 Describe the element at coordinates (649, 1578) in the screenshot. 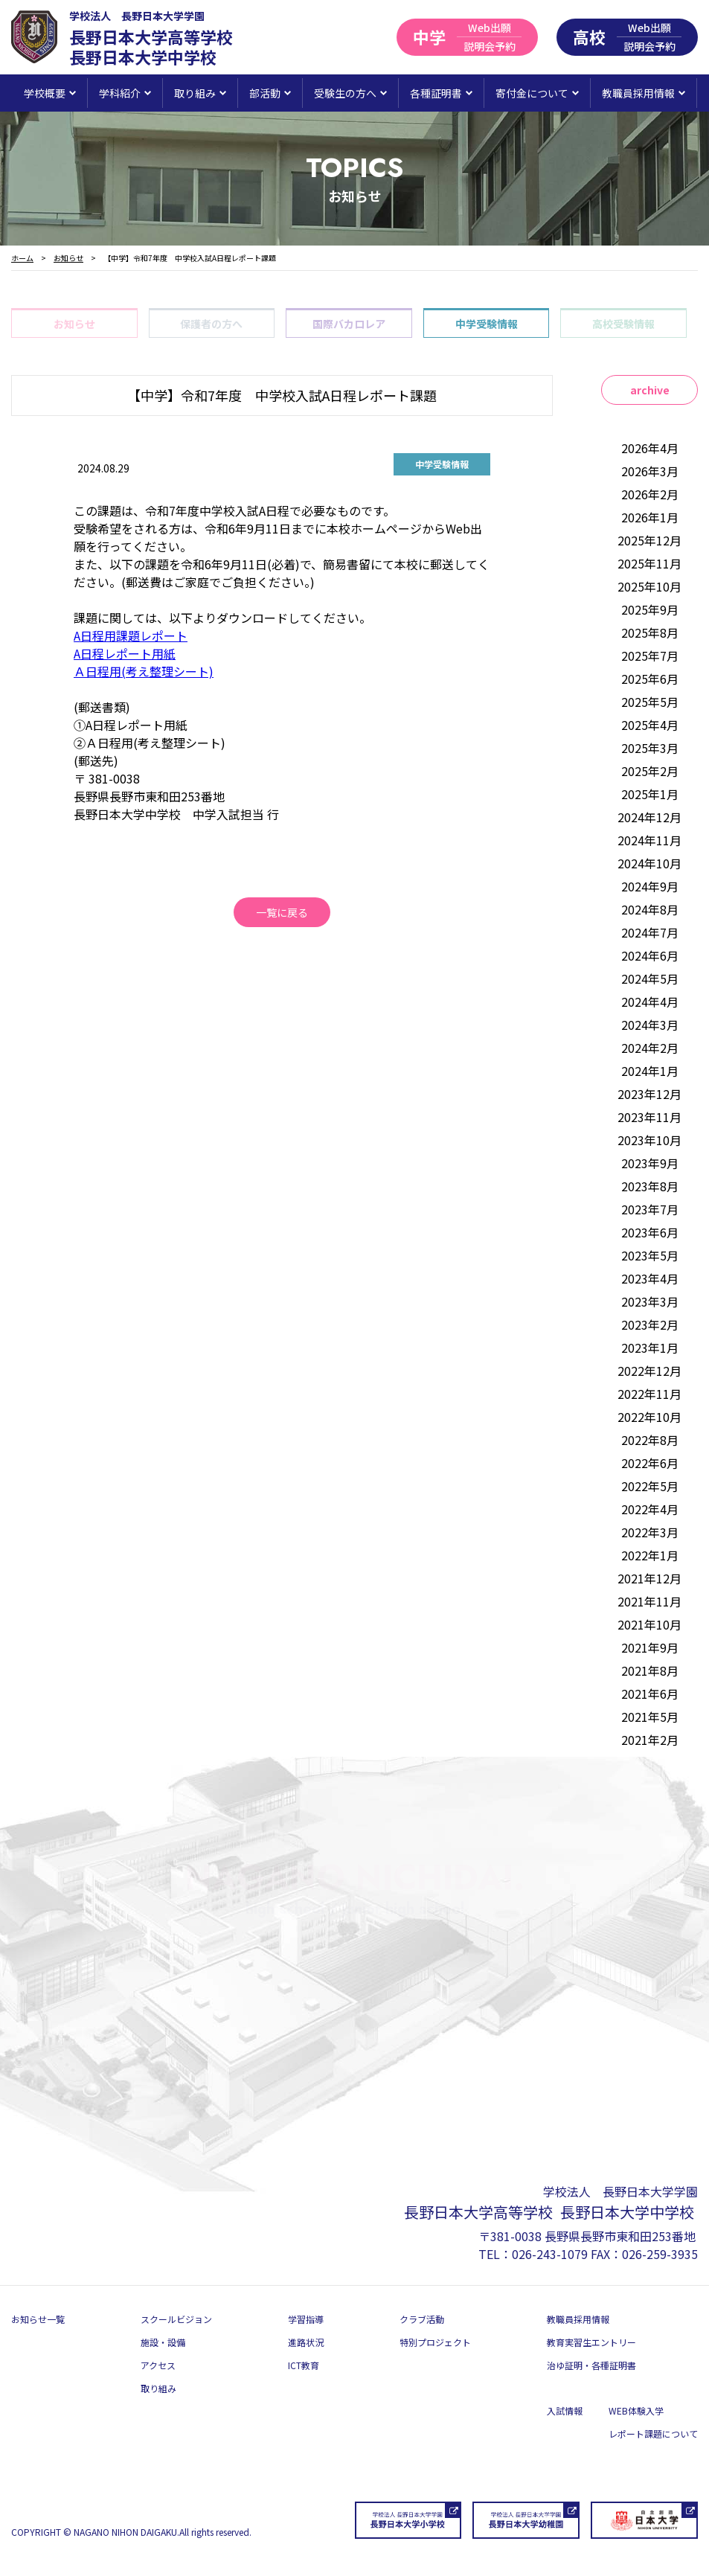

I see `2021年12月` at that location.